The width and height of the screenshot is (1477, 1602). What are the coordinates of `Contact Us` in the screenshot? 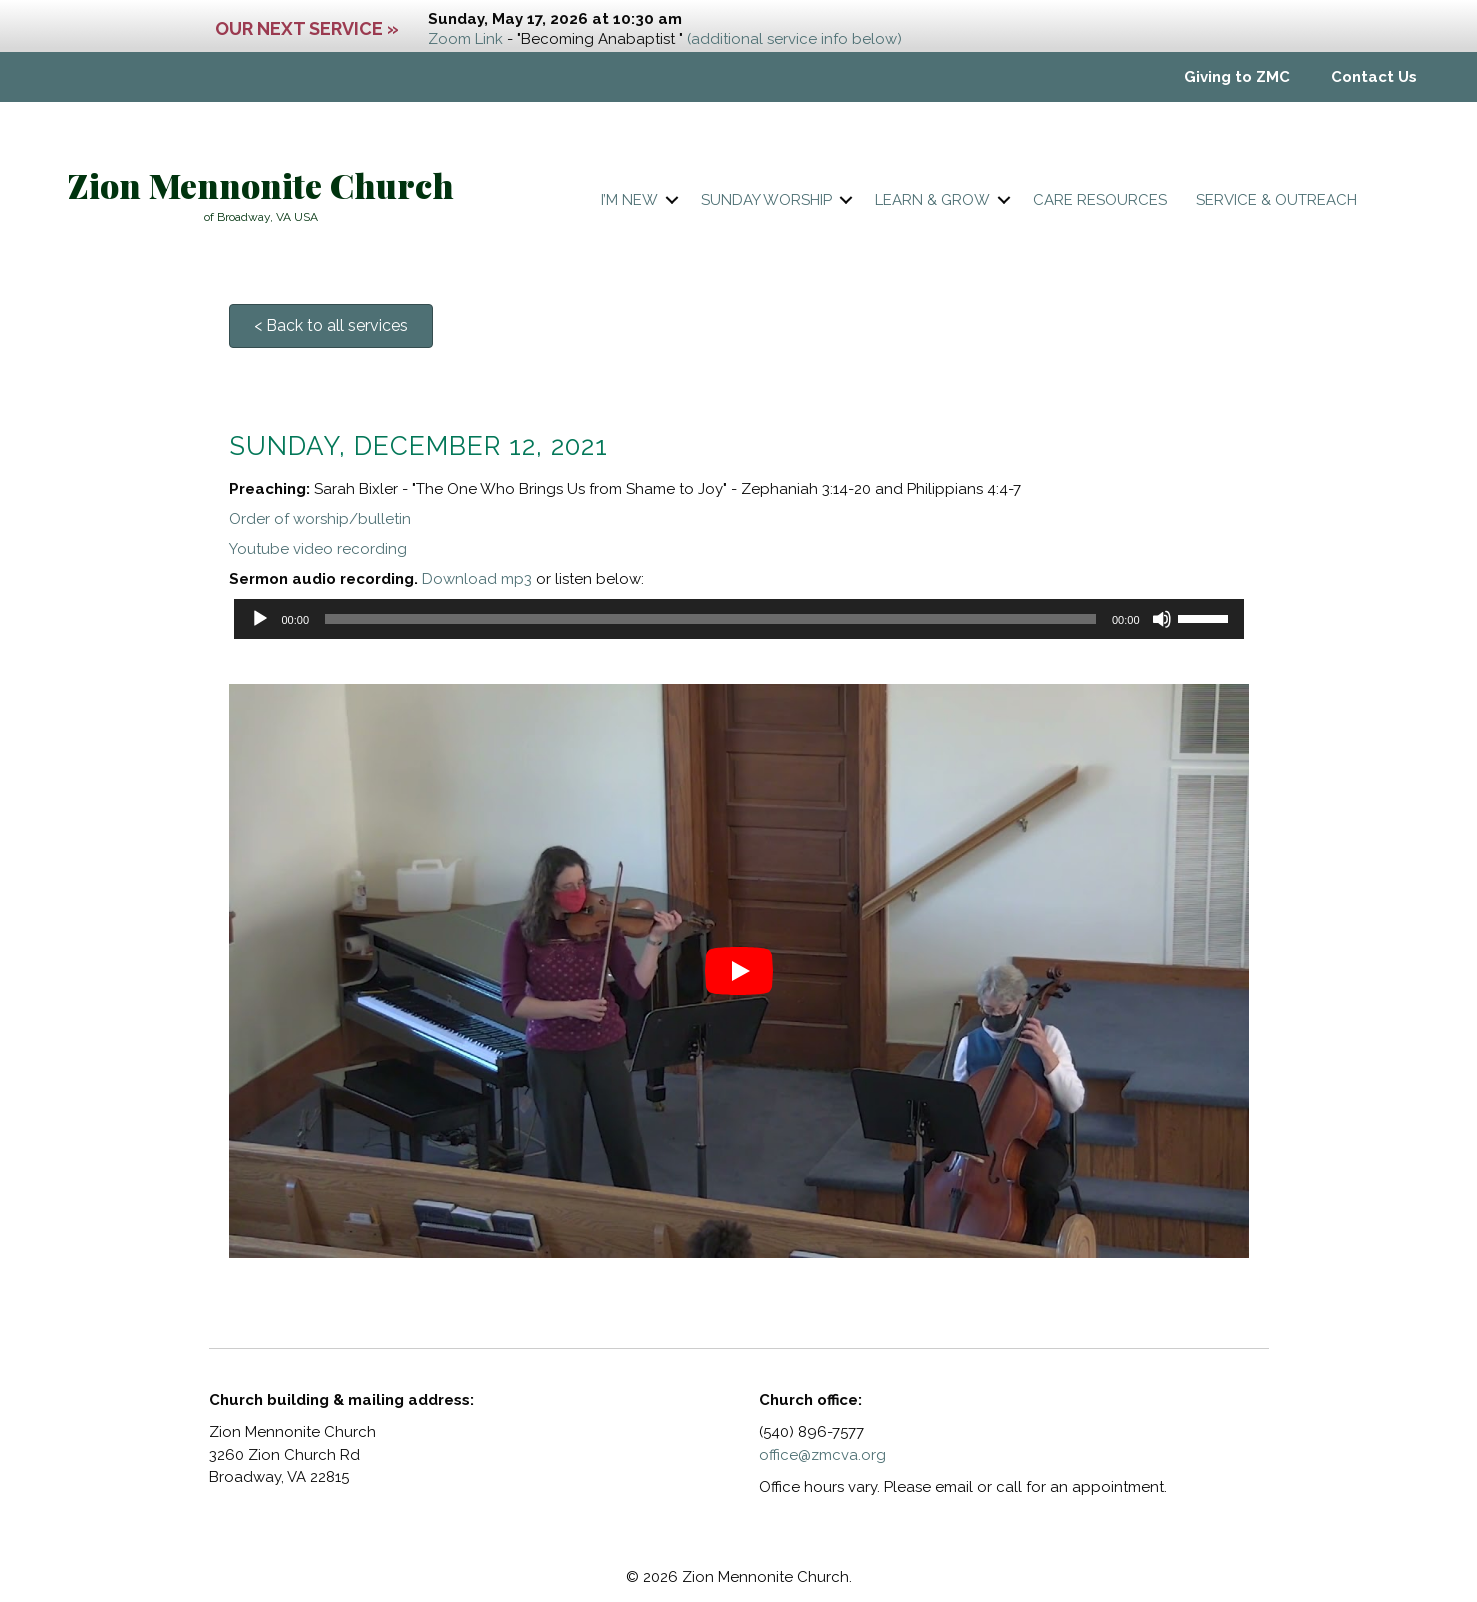 It's located at (1374, 77).